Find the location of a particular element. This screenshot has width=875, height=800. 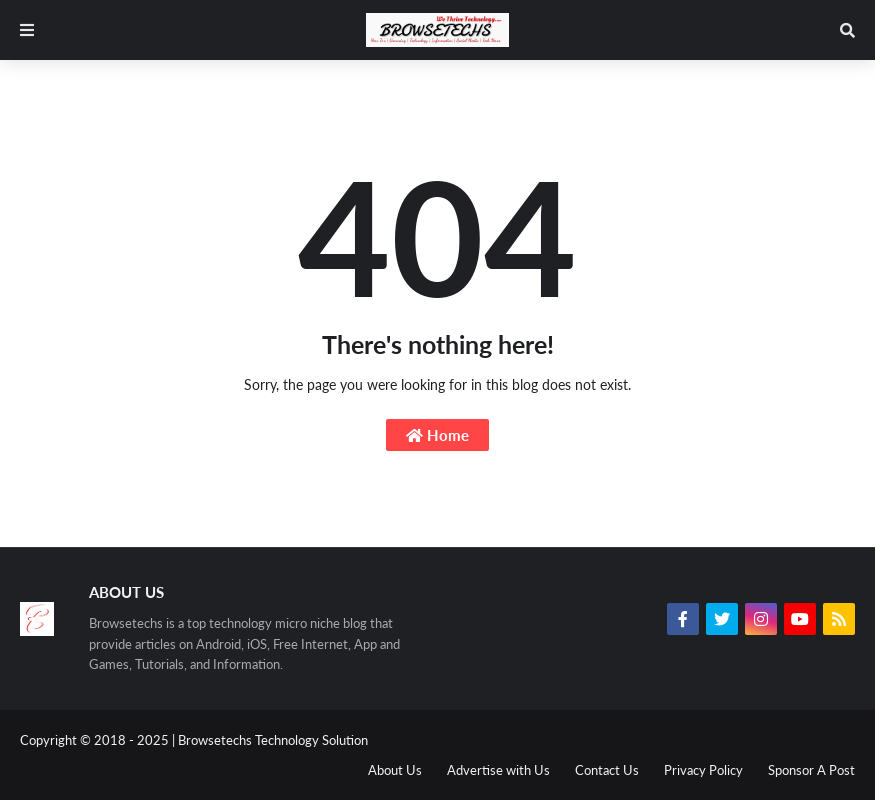

Sponsor A Post is located at coordinates (811, 770).